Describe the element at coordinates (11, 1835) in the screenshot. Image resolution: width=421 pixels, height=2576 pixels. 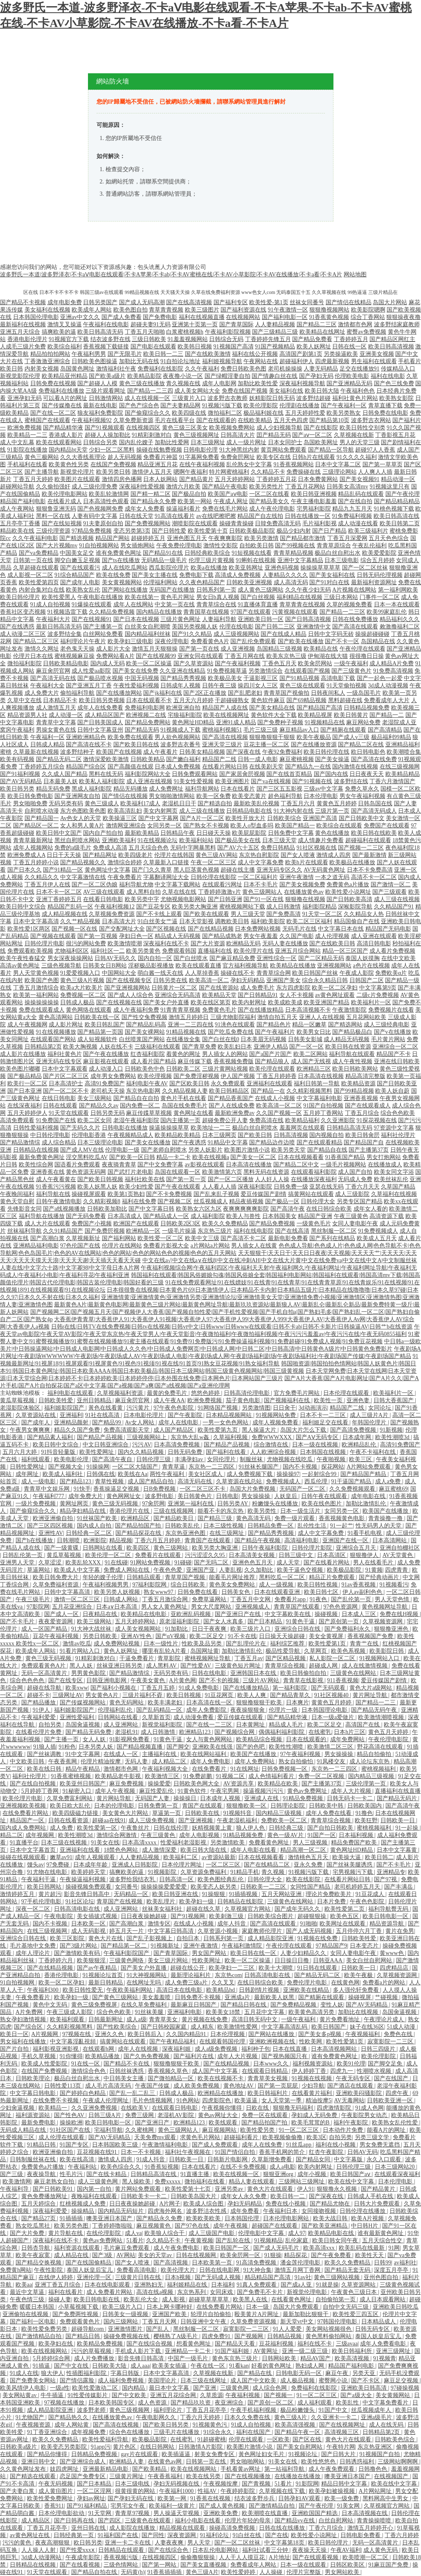
I see `精品二区` at that location.